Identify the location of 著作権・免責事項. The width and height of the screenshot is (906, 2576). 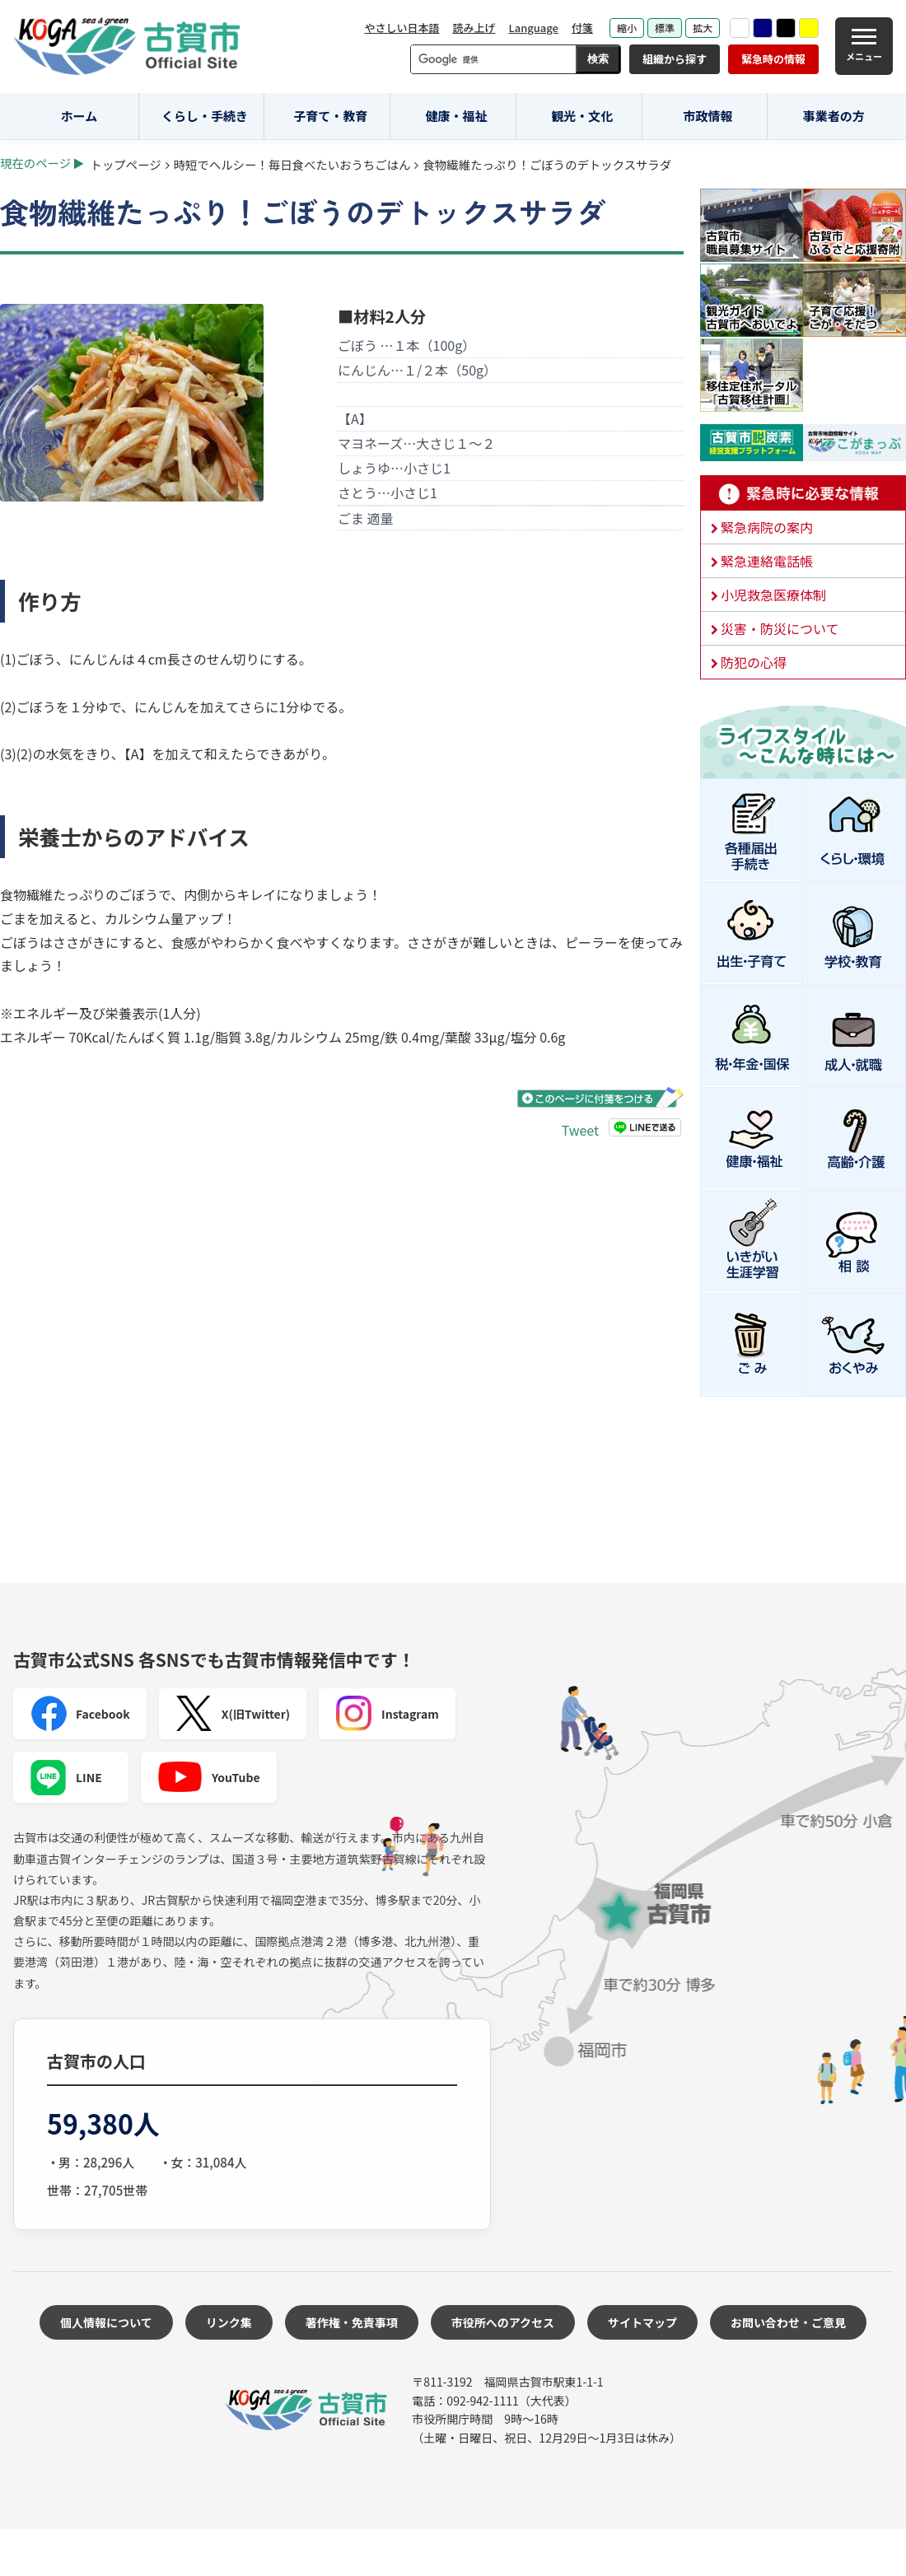
(352, 2322).